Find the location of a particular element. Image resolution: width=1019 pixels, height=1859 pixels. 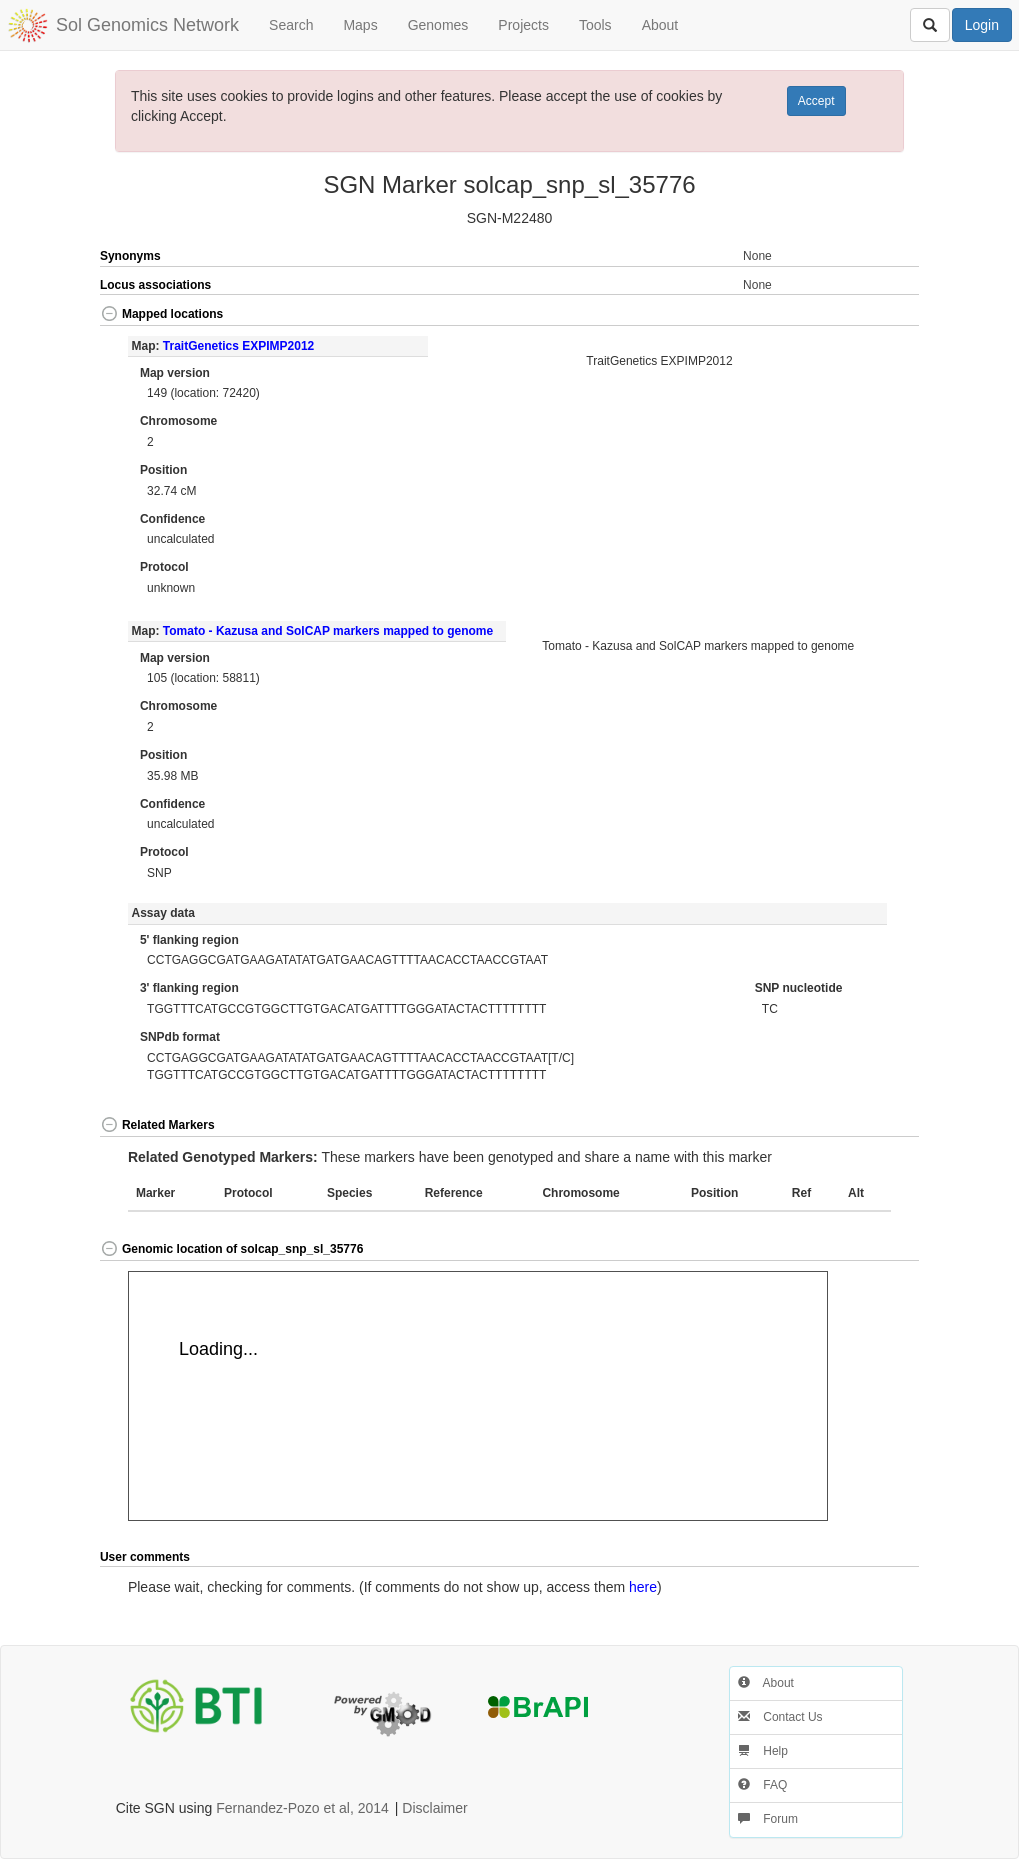

TraitGenetics EXPIMP2012 is located at coordinates (238, 346).